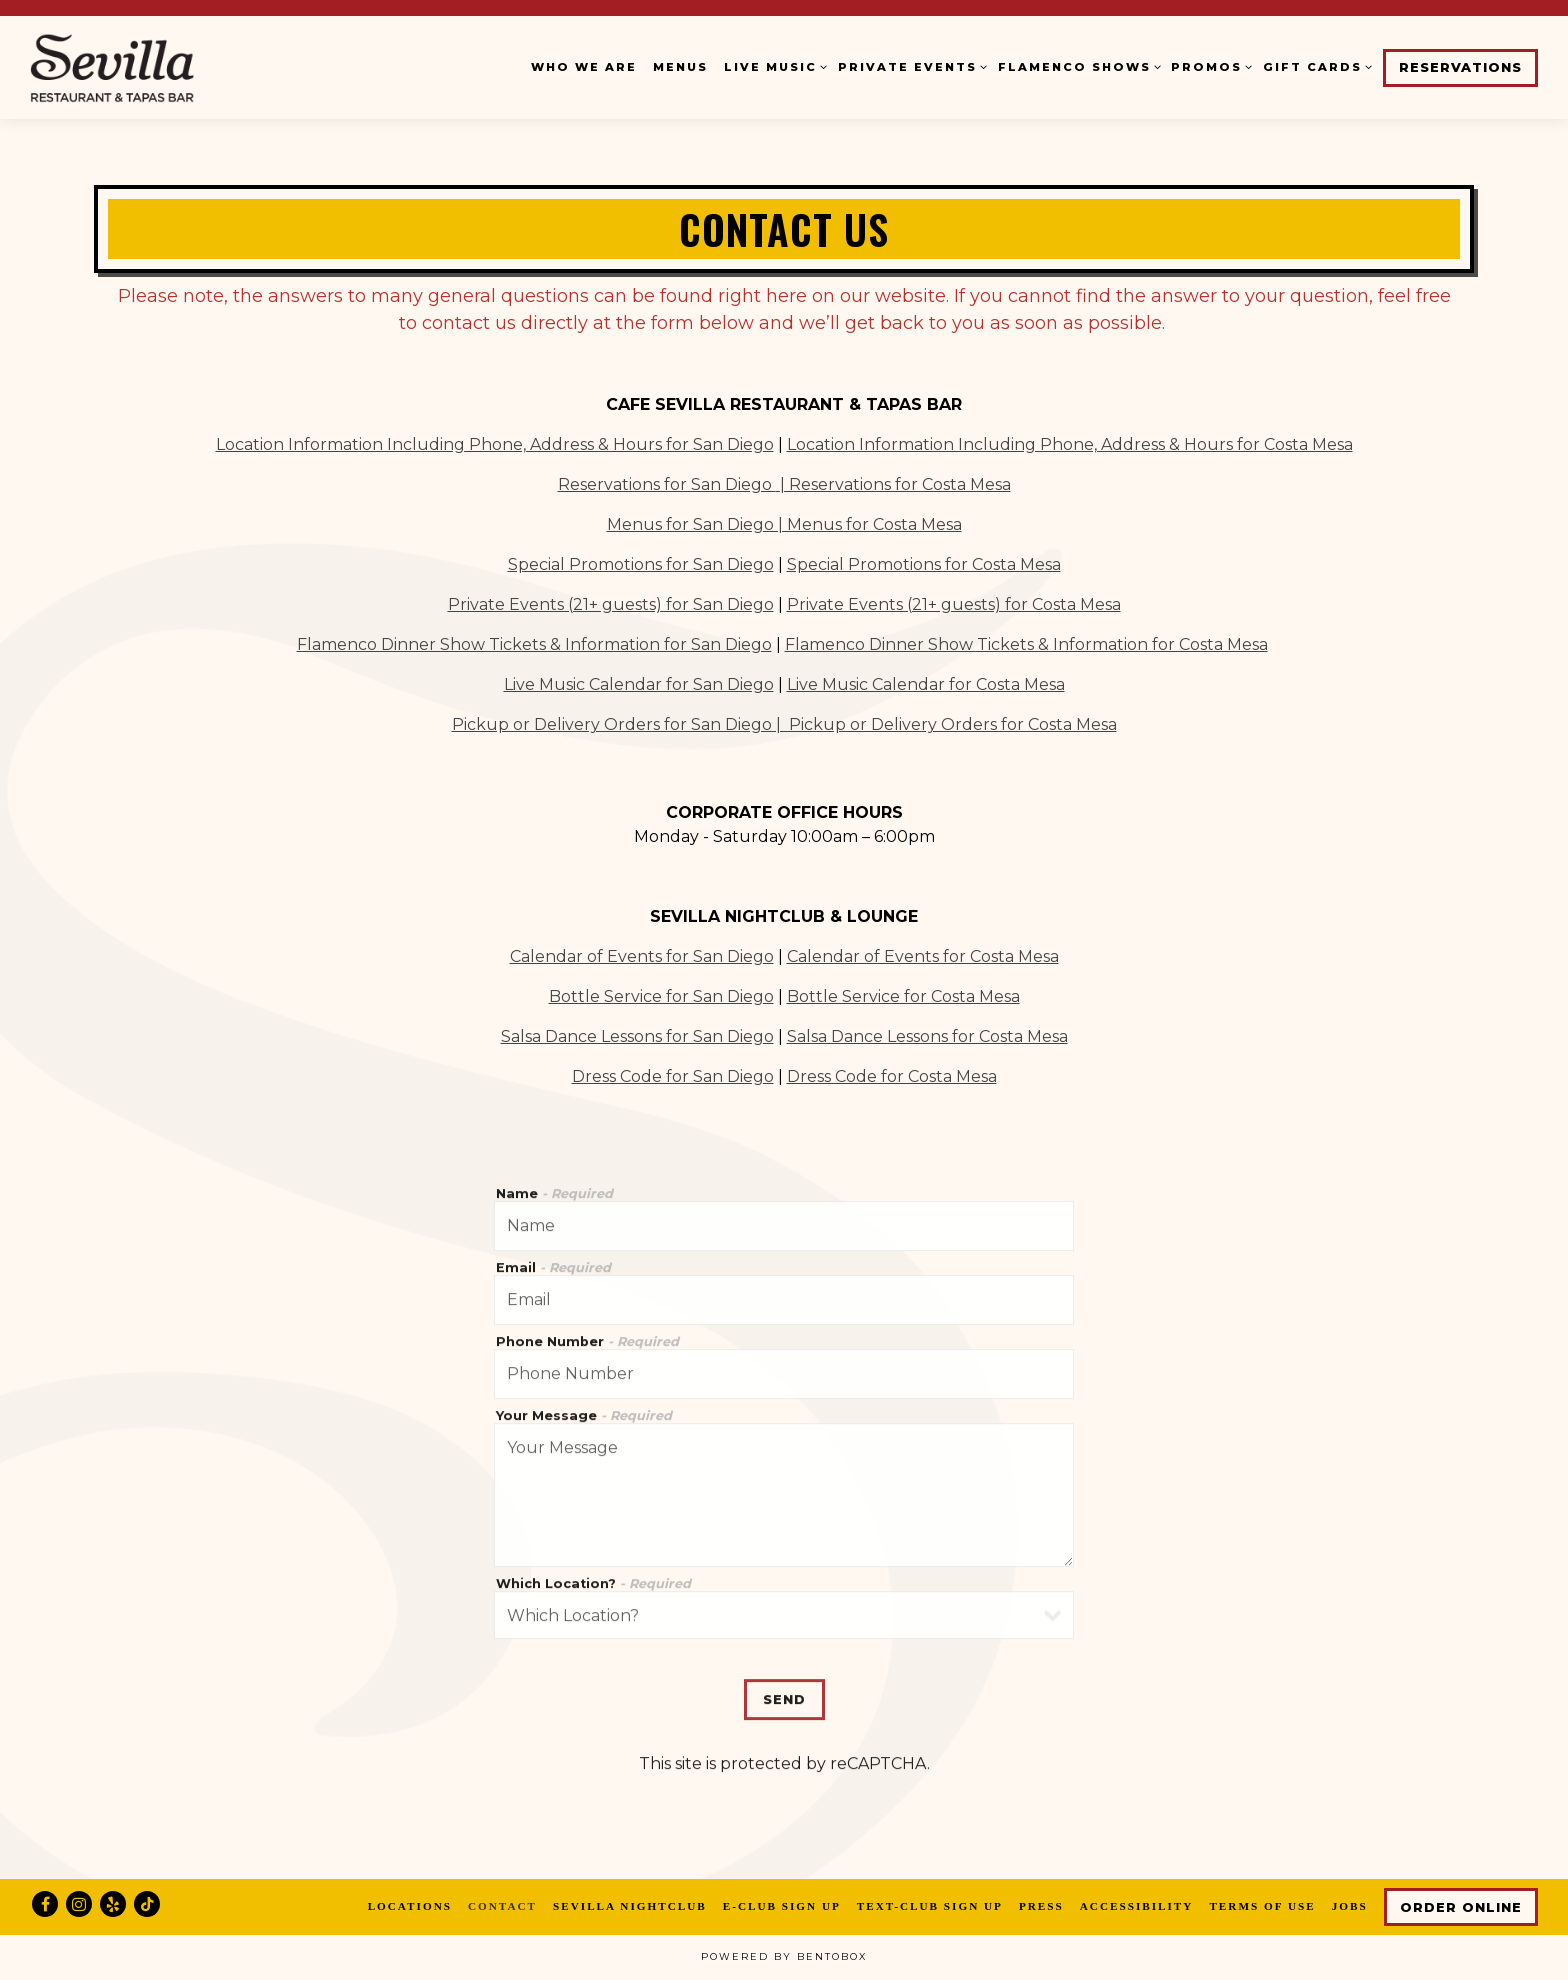  I want to click on | Reservations for Costa Mesa, so click(893, 482).